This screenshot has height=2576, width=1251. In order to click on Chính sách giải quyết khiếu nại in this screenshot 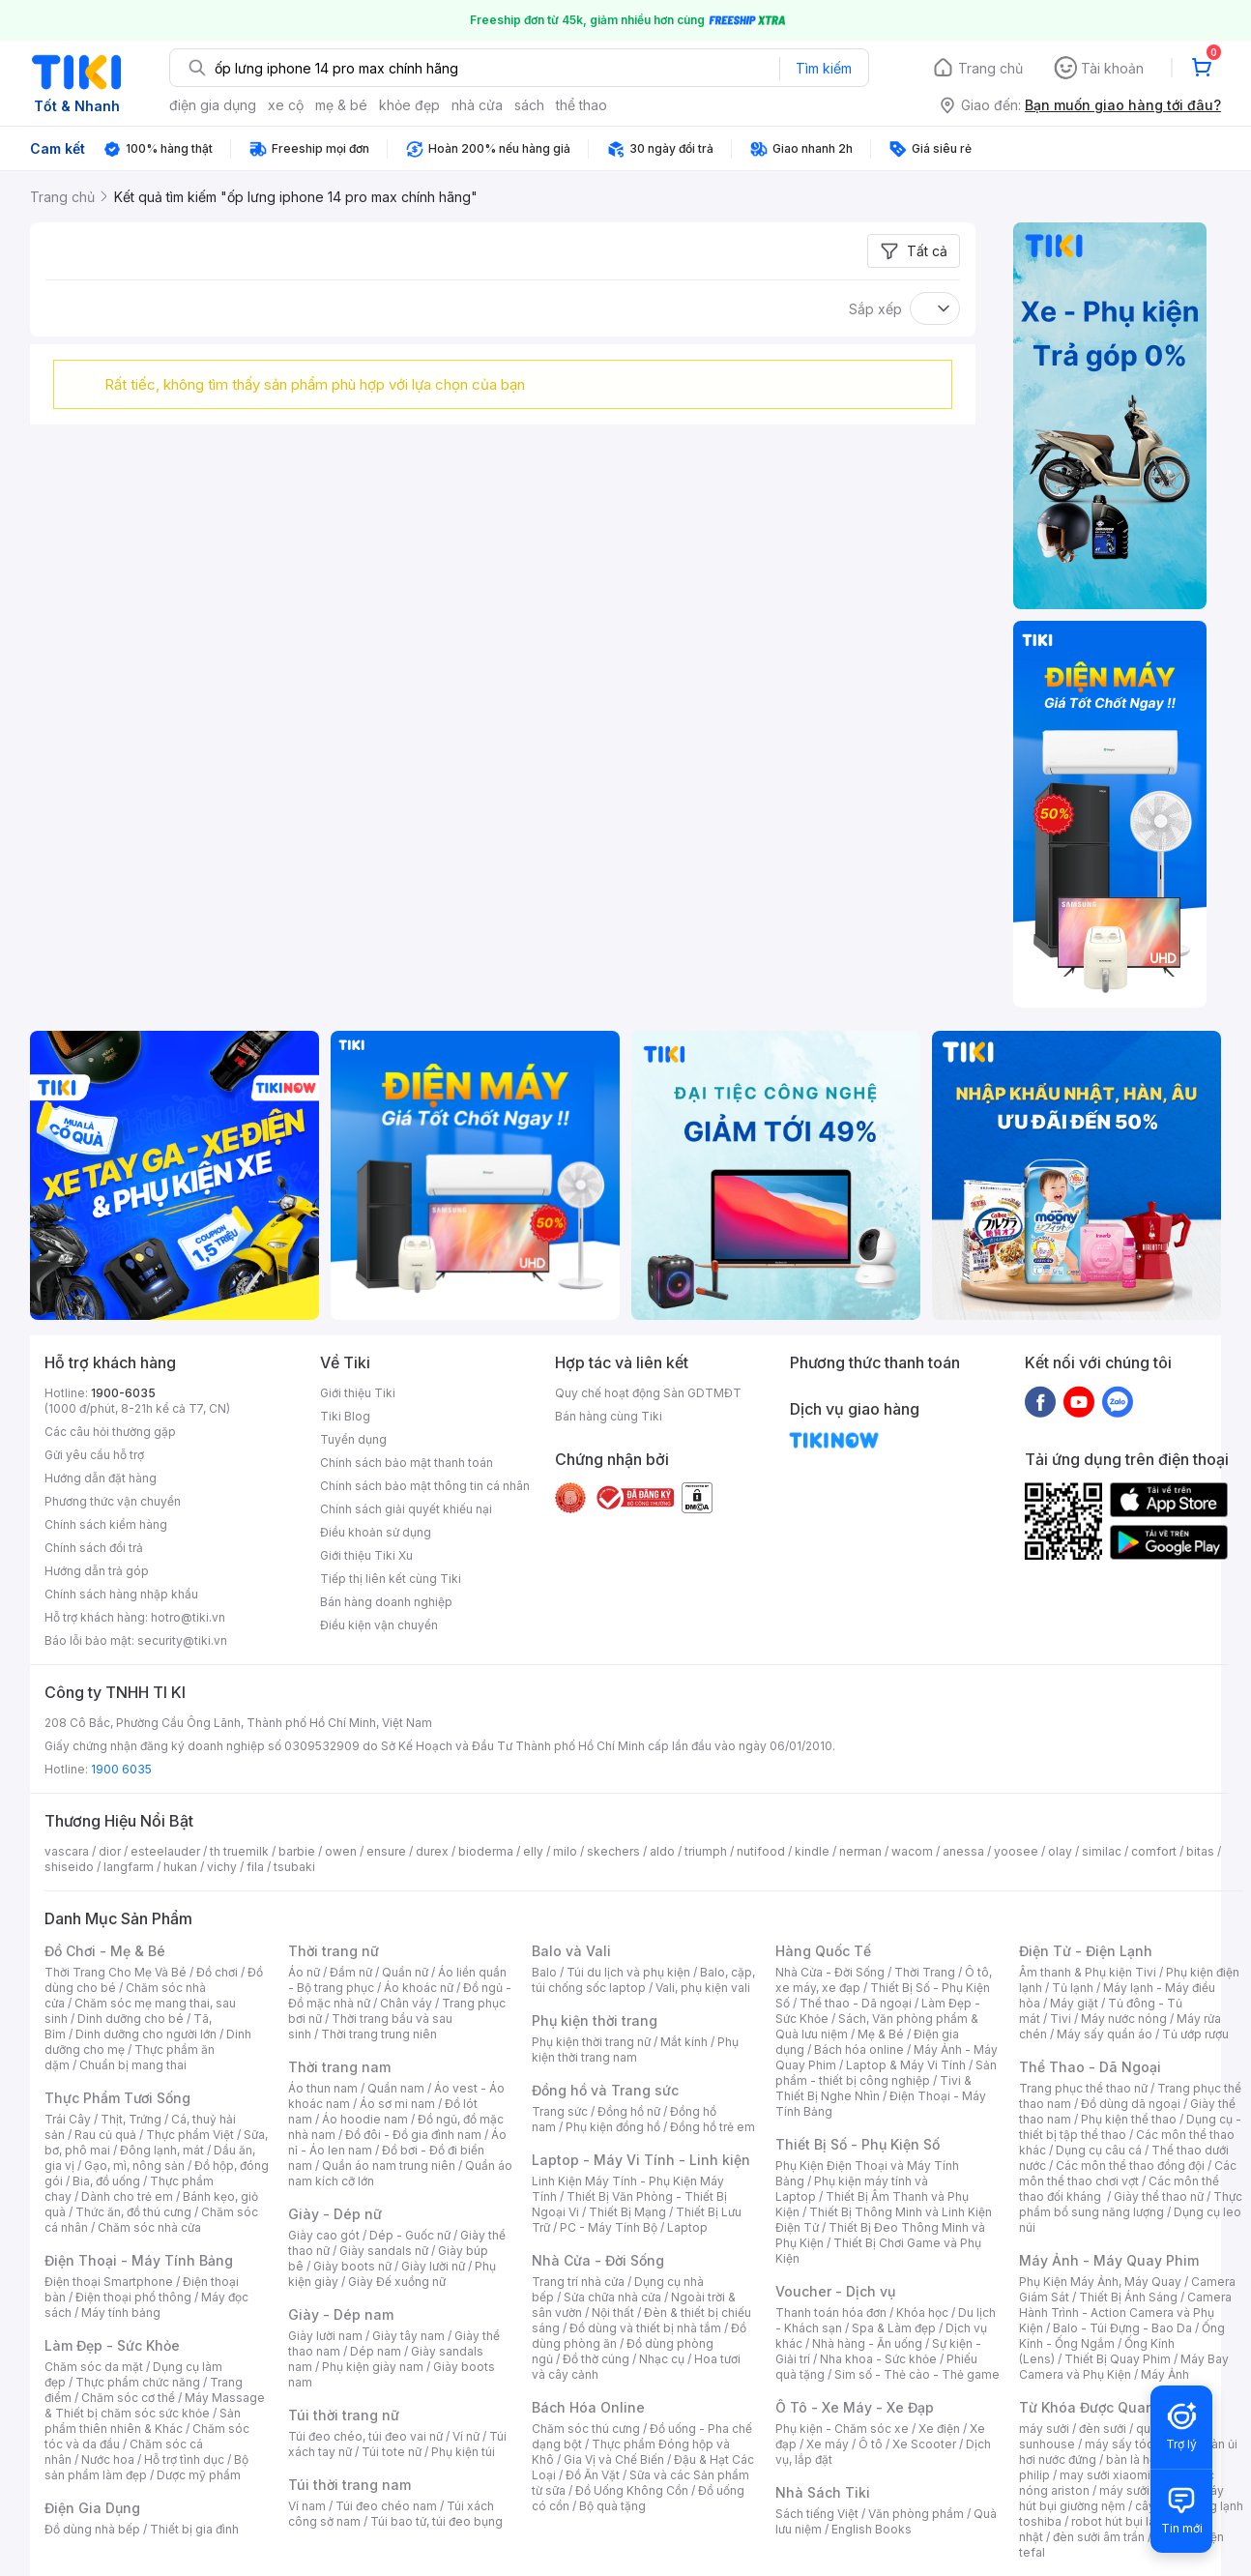, I will do `click(406, 1509)`.